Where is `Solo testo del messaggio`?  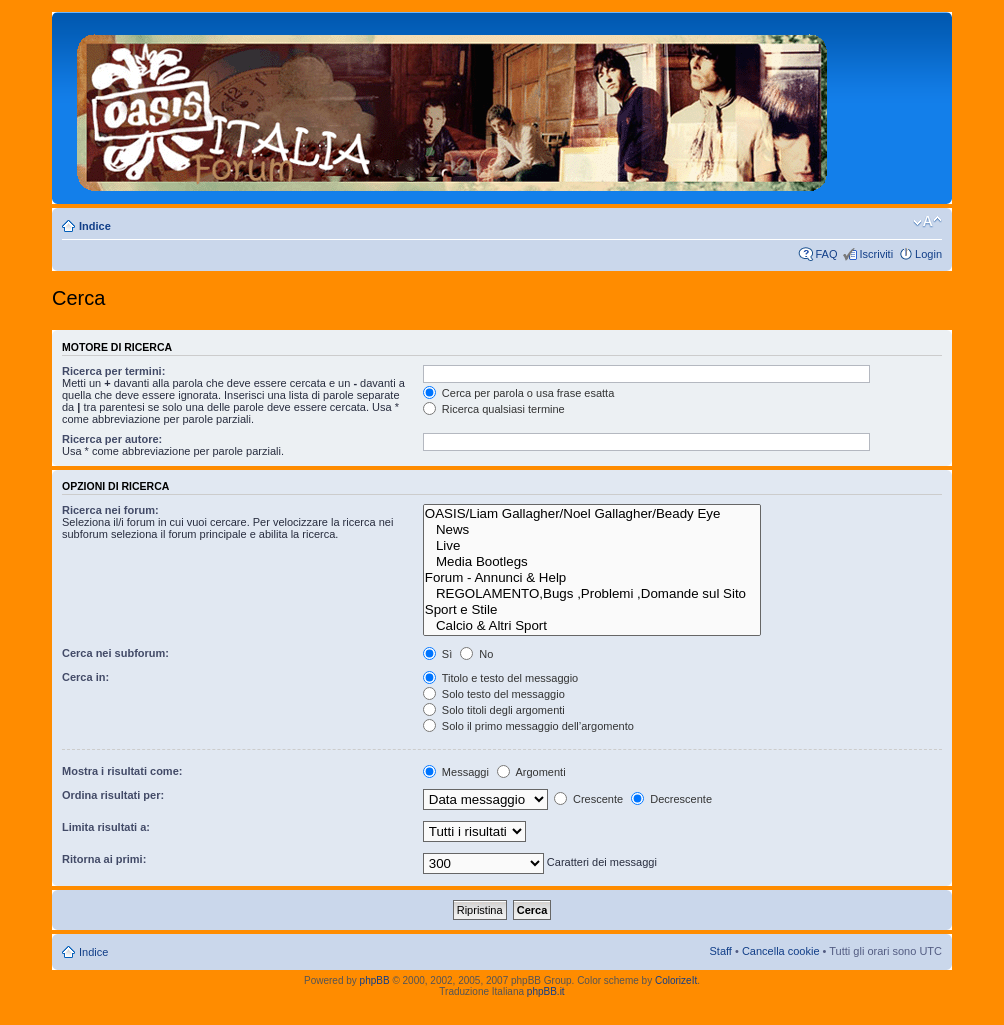 Solo testo del messaggio is located at coordinates (494, 694).